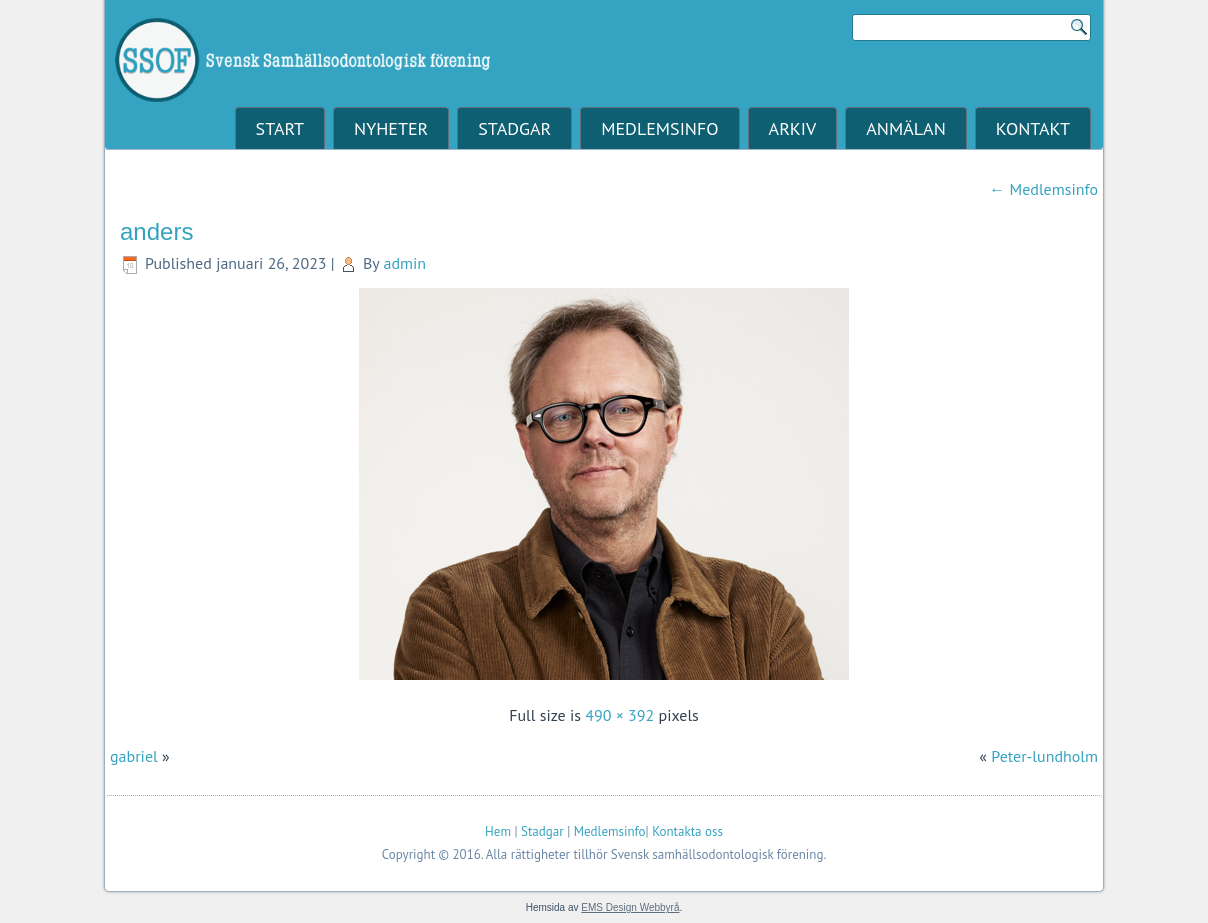  Describe the element at coordinates (498, 831) in the screenshot. I see `Hem` at that location.